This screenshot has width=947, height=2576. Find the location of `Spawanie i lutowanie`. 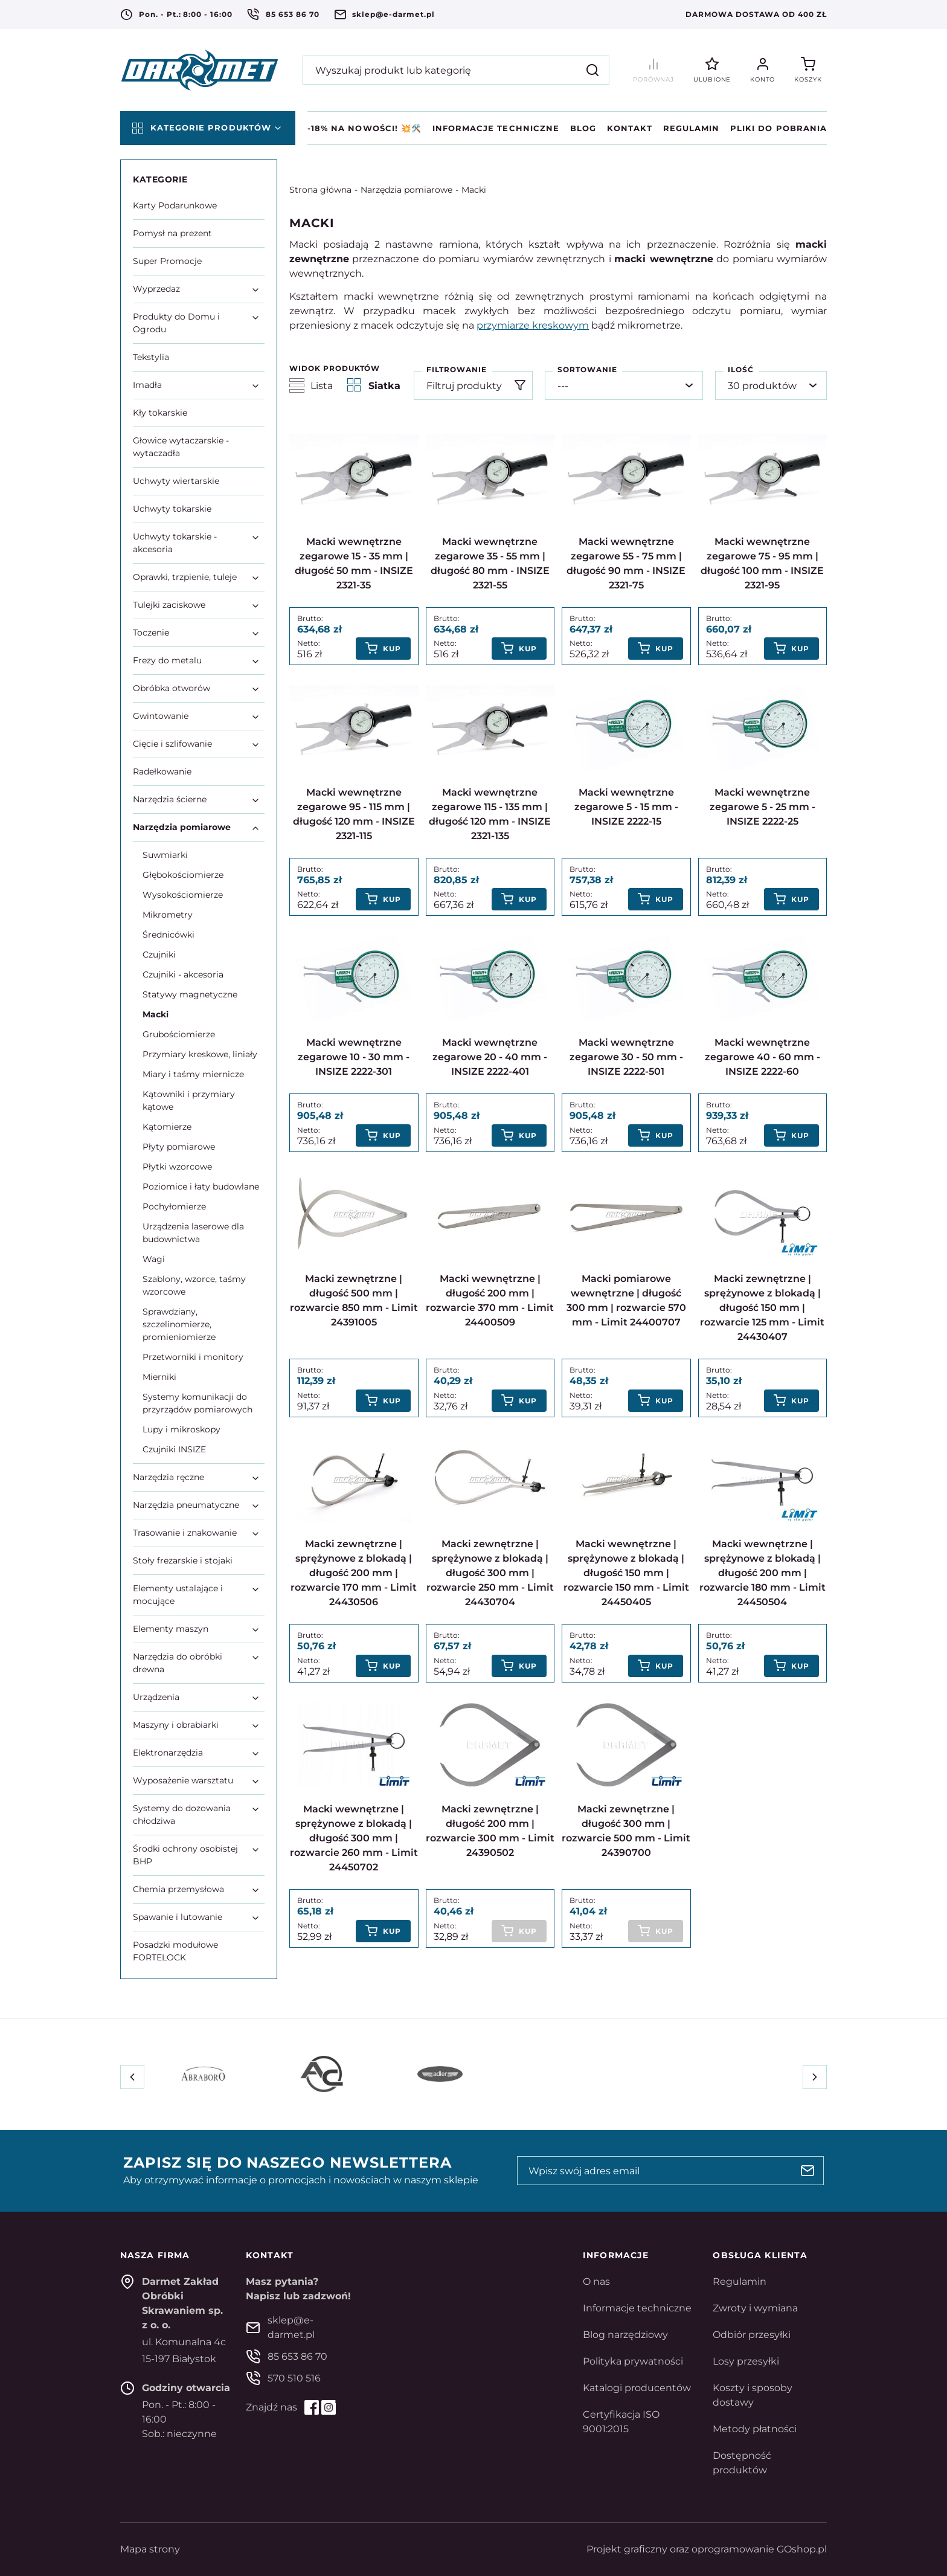

Spawanie i lutowanie is located at coordinates (177, 1916).